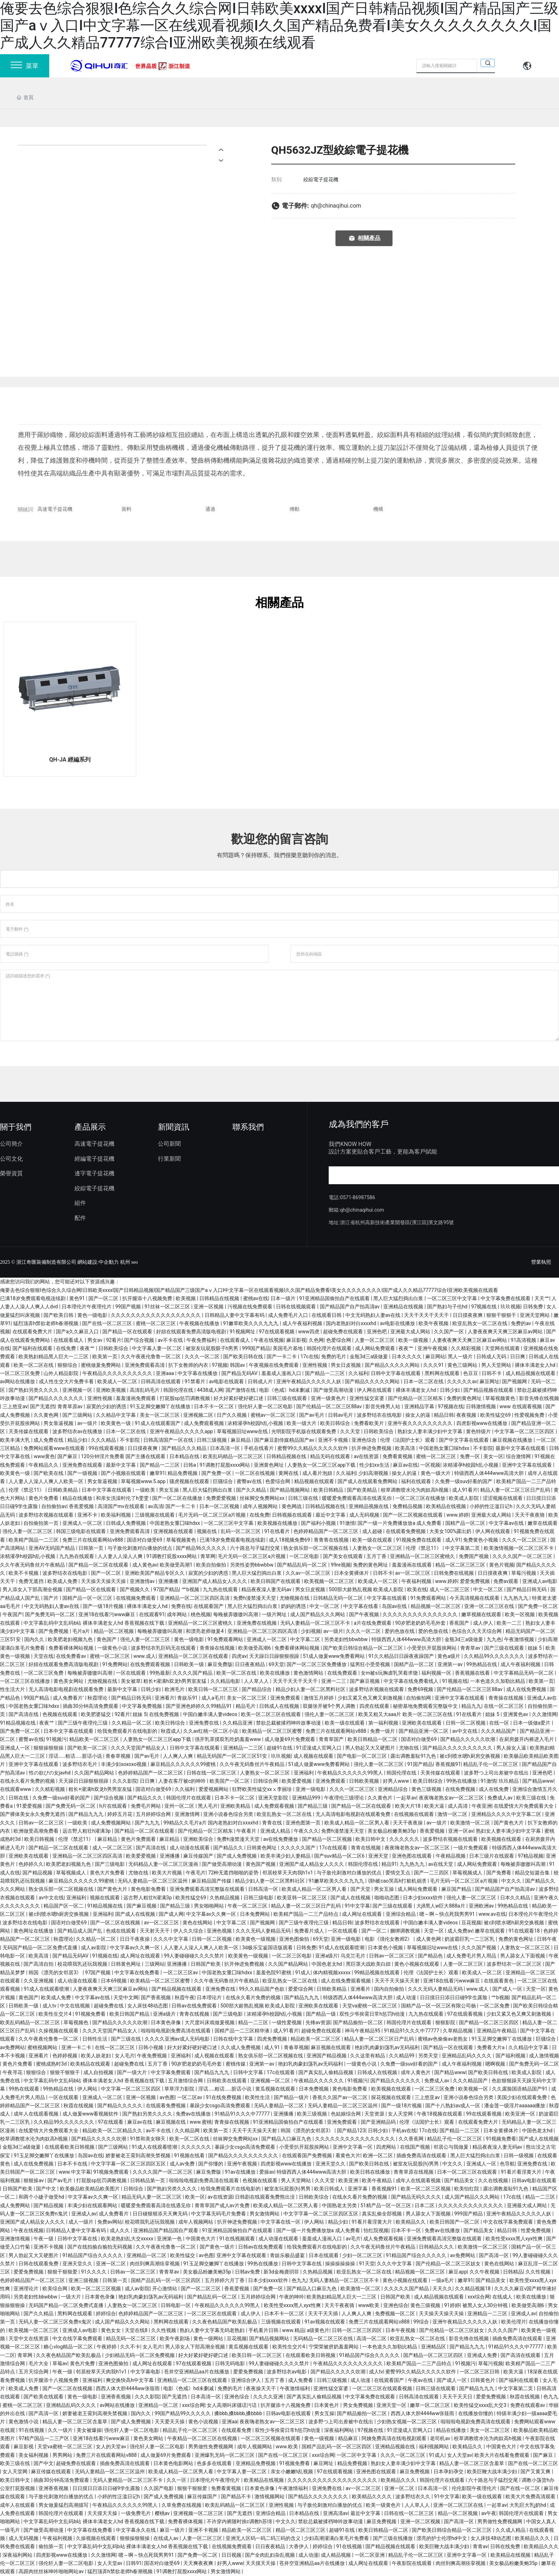 The width and height of the screenshot is (559, 2576). Describe the element at coordinates (301, 2380) in the screenshot. I see `成人免费看` at that location.